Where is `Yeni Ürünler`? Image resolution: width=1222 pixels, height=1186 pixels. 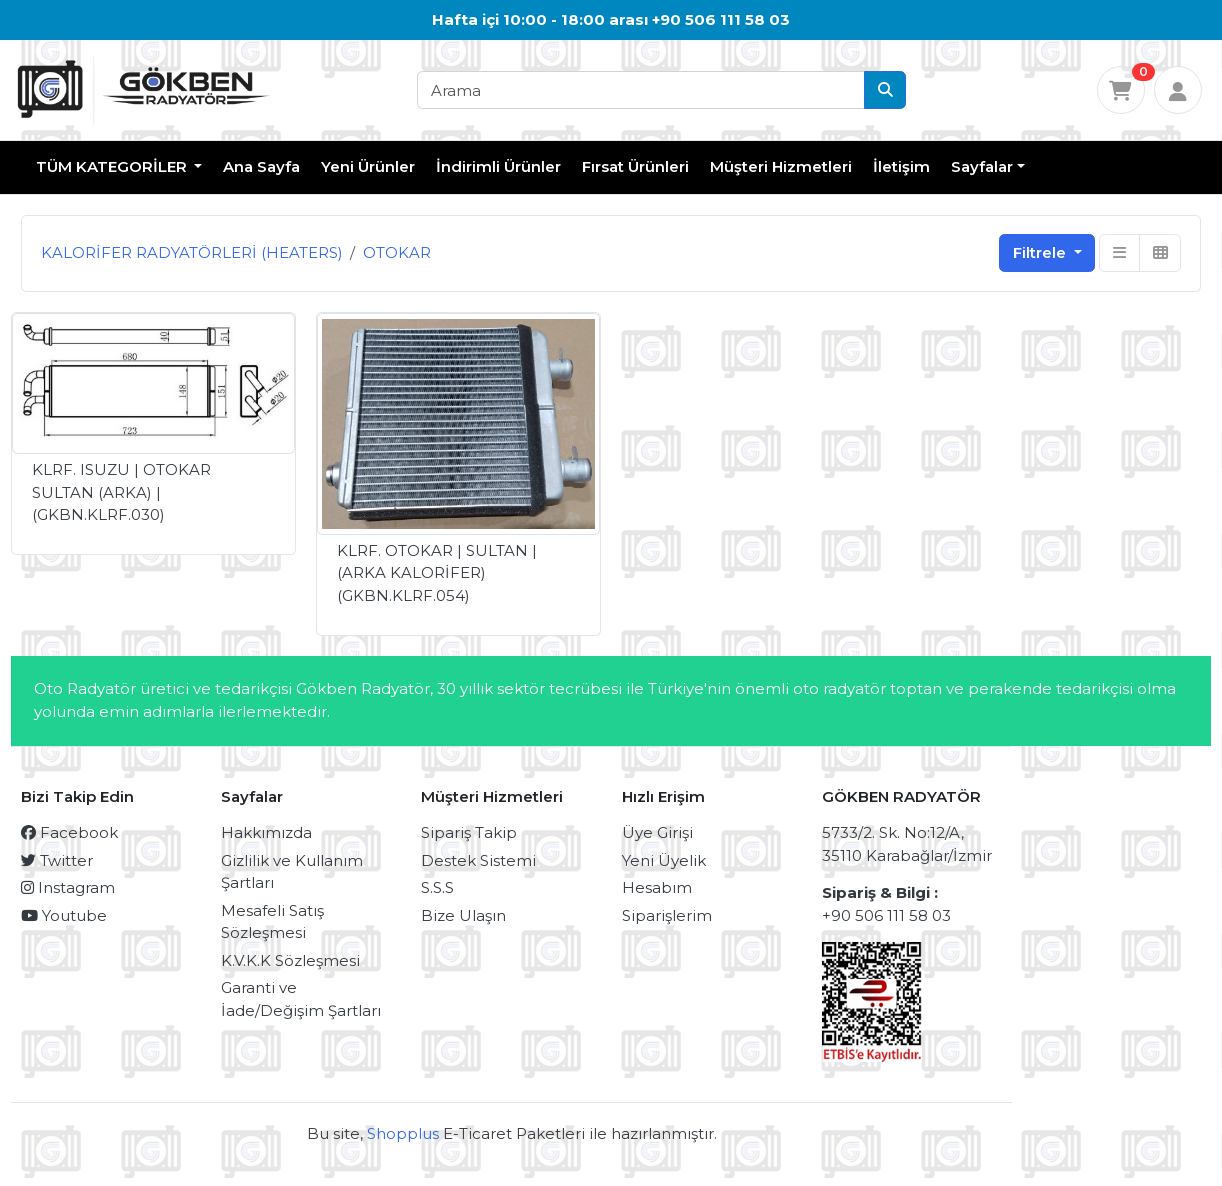
Yeni Ürünler is located at coordinates (368, 166).